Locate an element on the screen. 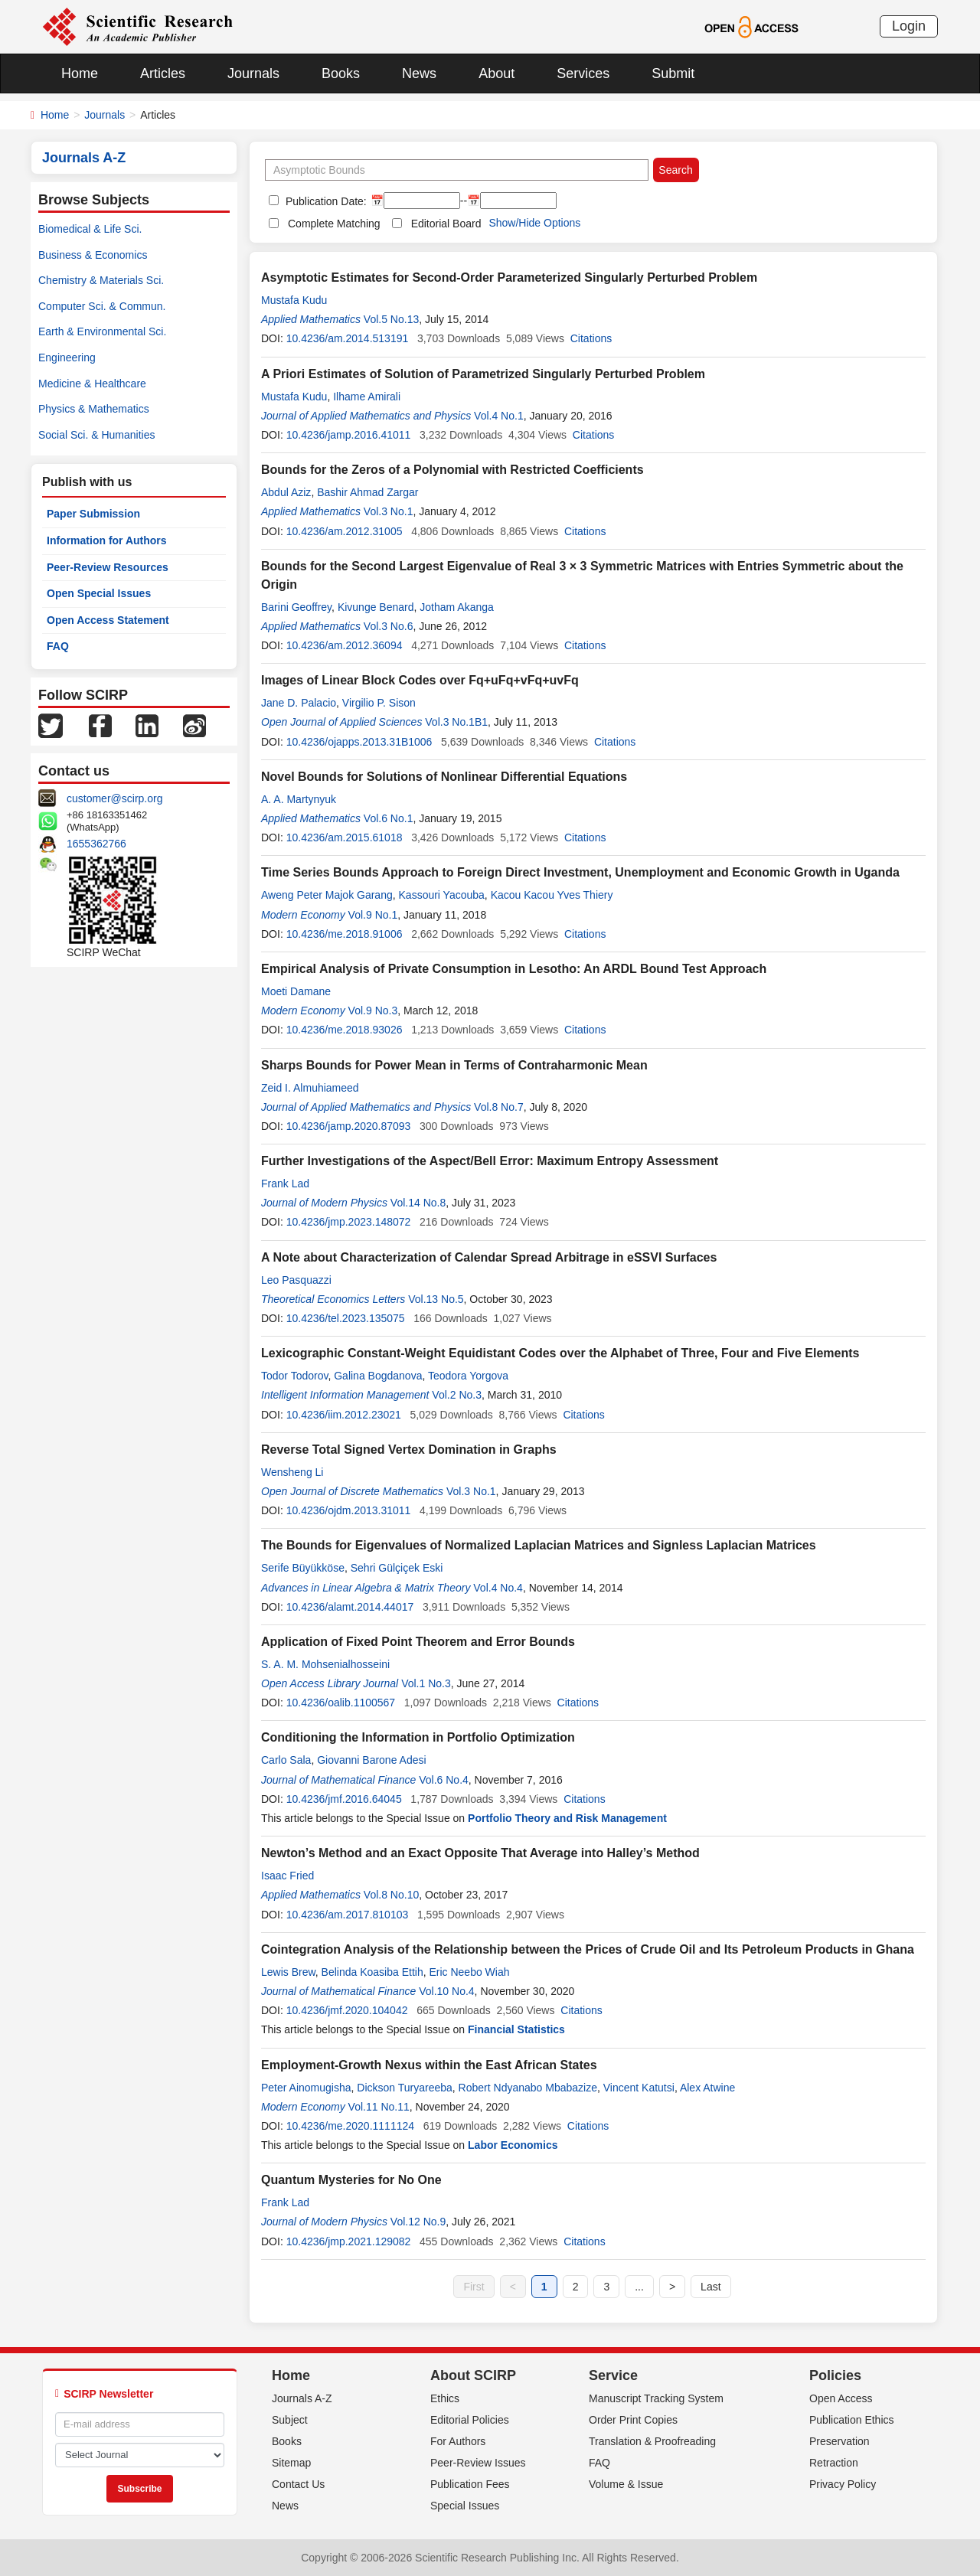 Image resolution: width=980 pixels, height=2576 pixels. Robert Ndyanabo Mbabazize is located at coordinates (528, 2087).